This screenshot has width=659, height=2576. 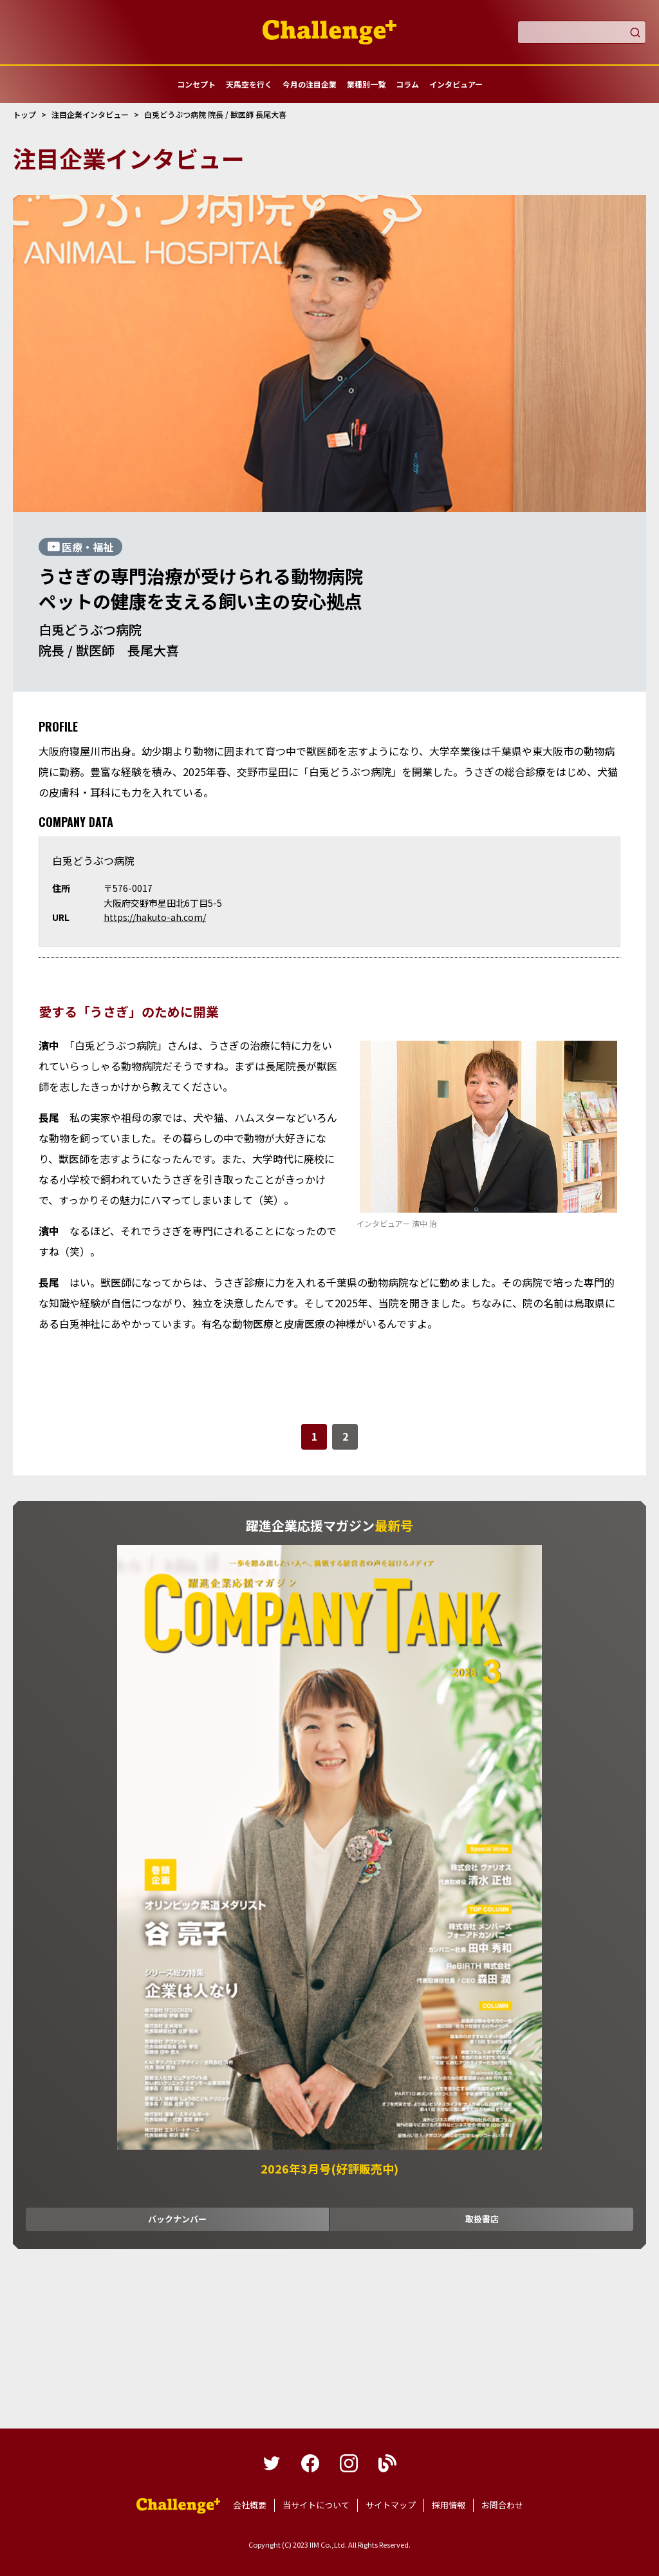 What do you see at coordinates (177, 2219) in the screenshot?
I see `バックナンバー` at bounding box center [177, 2219].